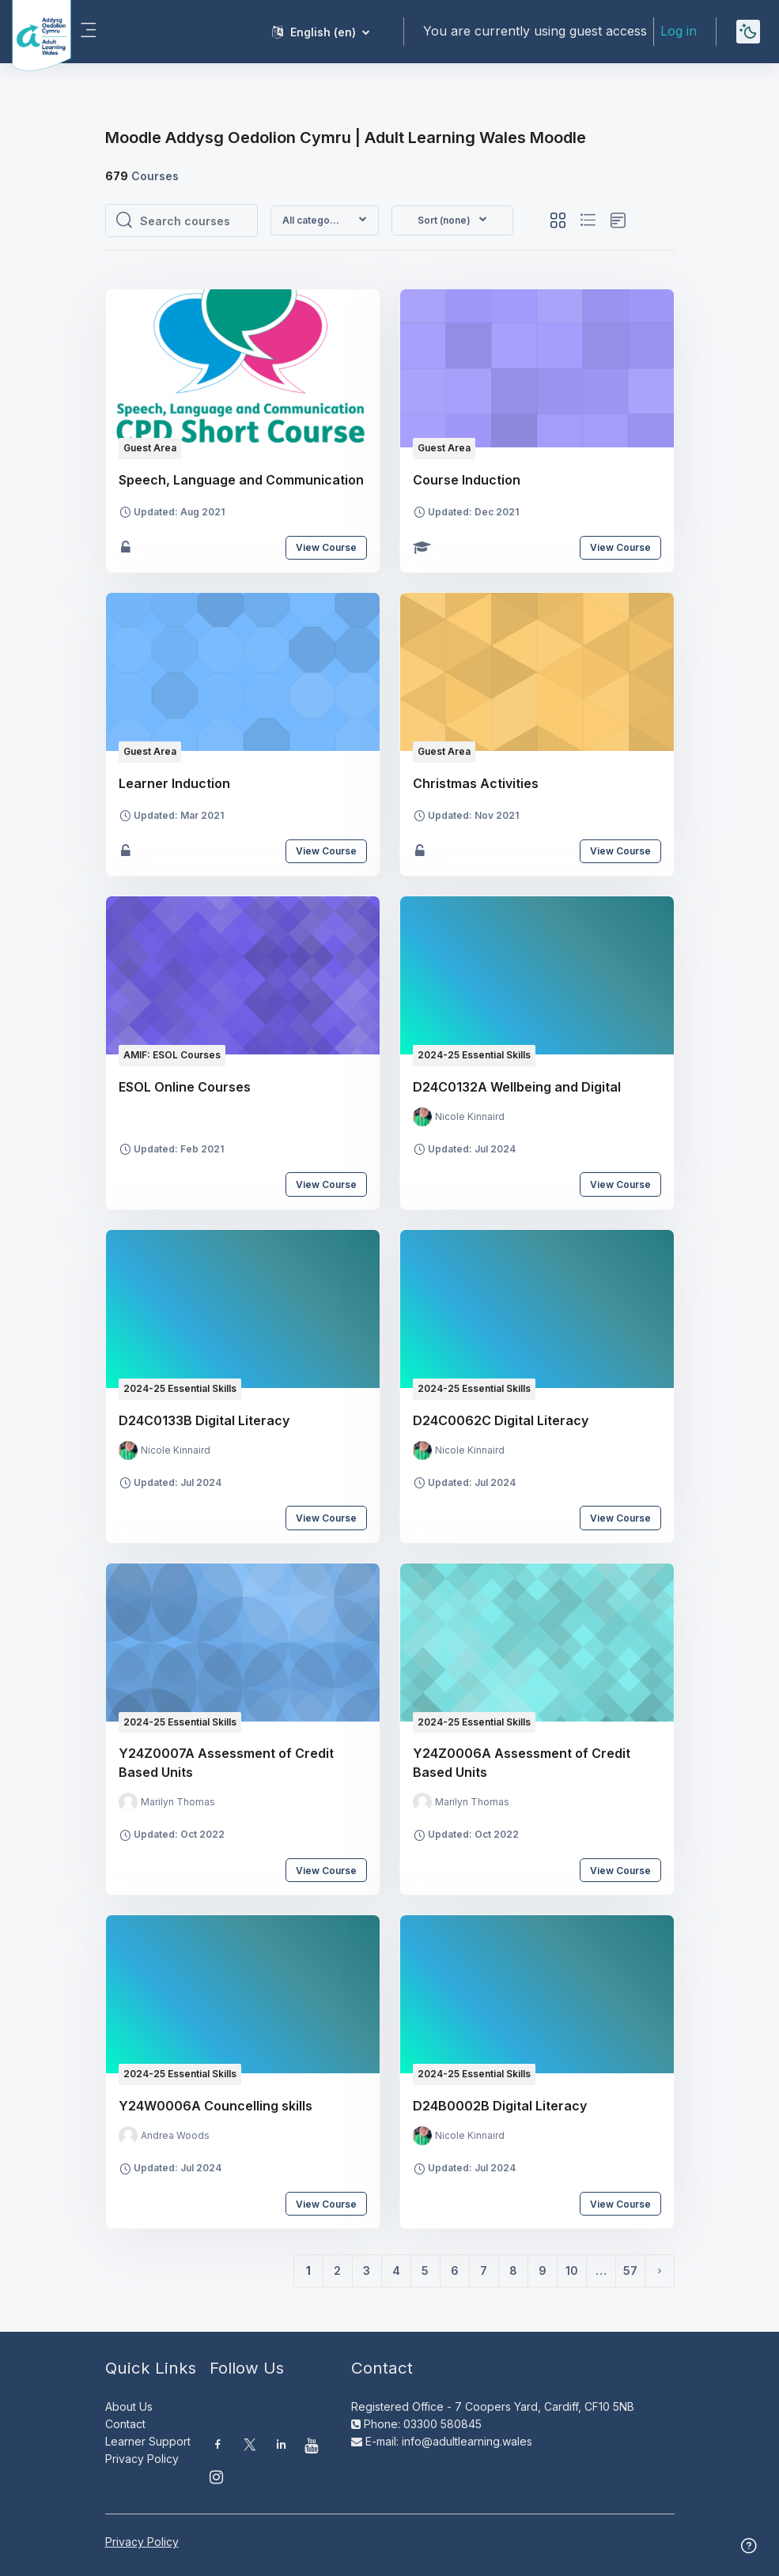  I want to click on Y24Z0007A Assessment of Credit Based Units, so click(226, 1762).